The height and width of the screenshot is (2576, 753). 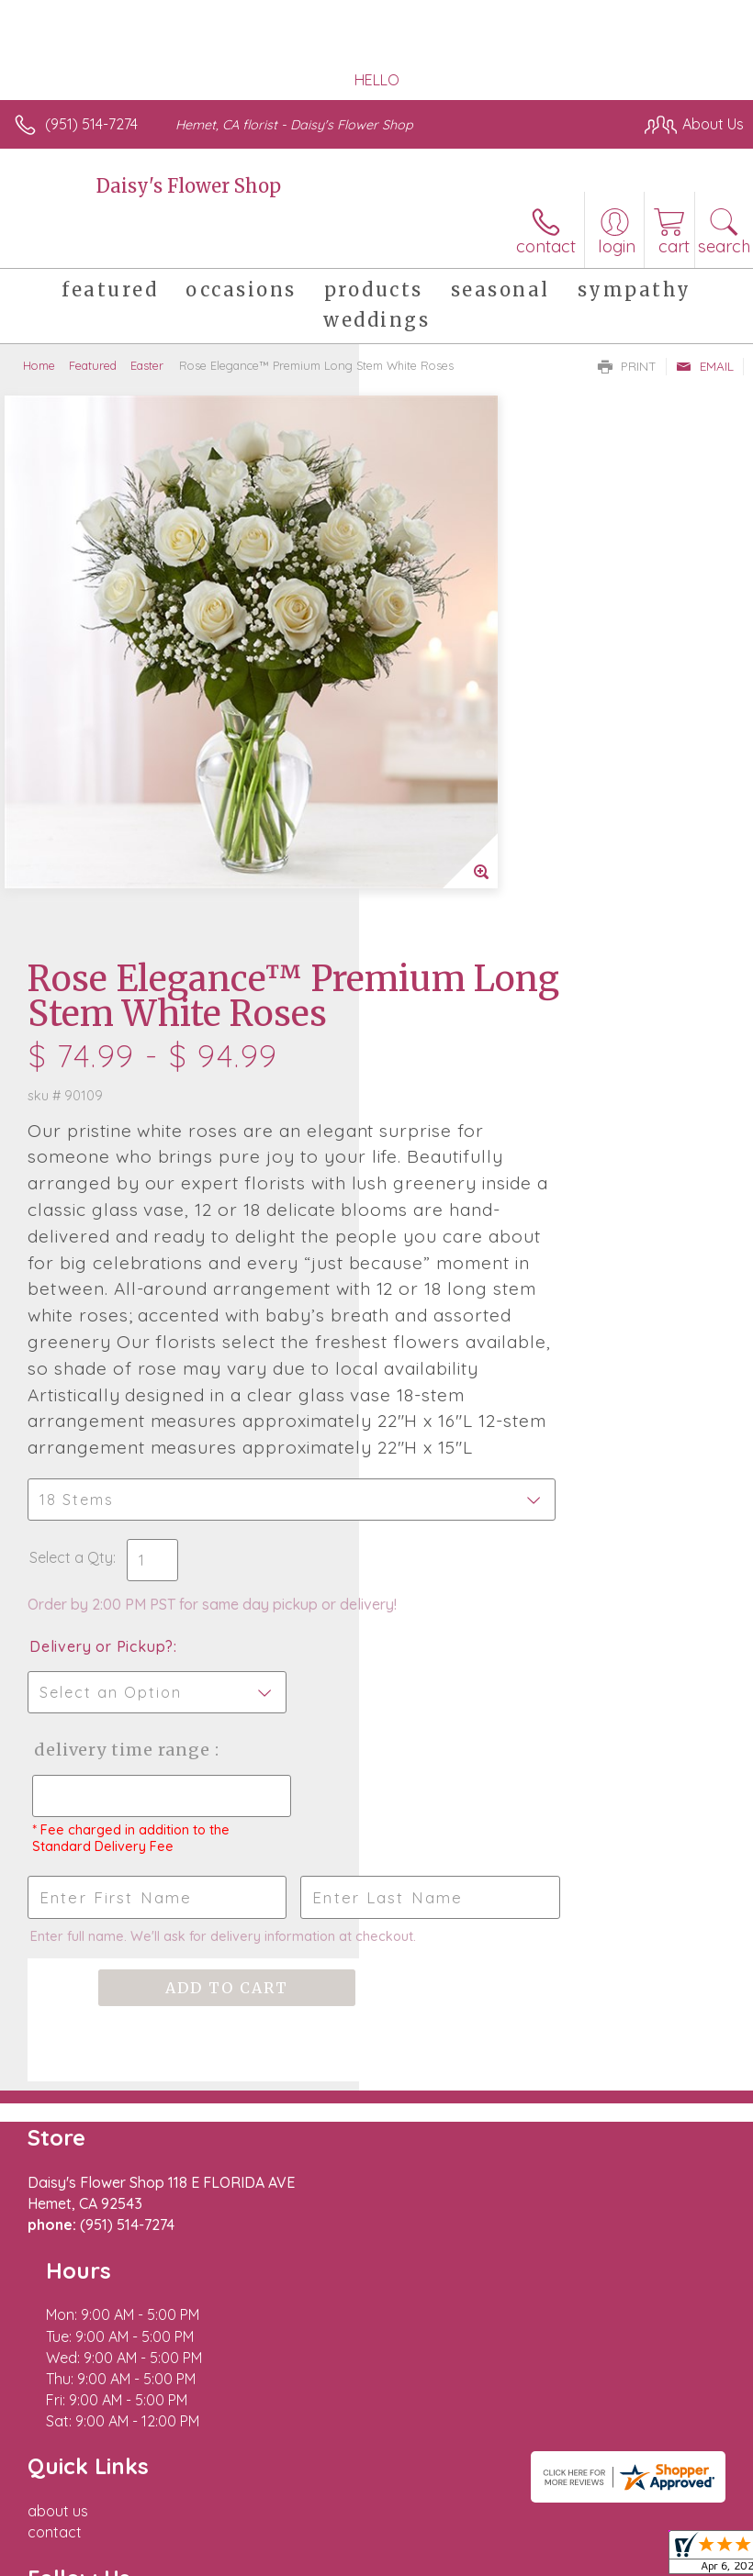 I want to click on Delivery or Pickup?, so click(x=460, y=1291).